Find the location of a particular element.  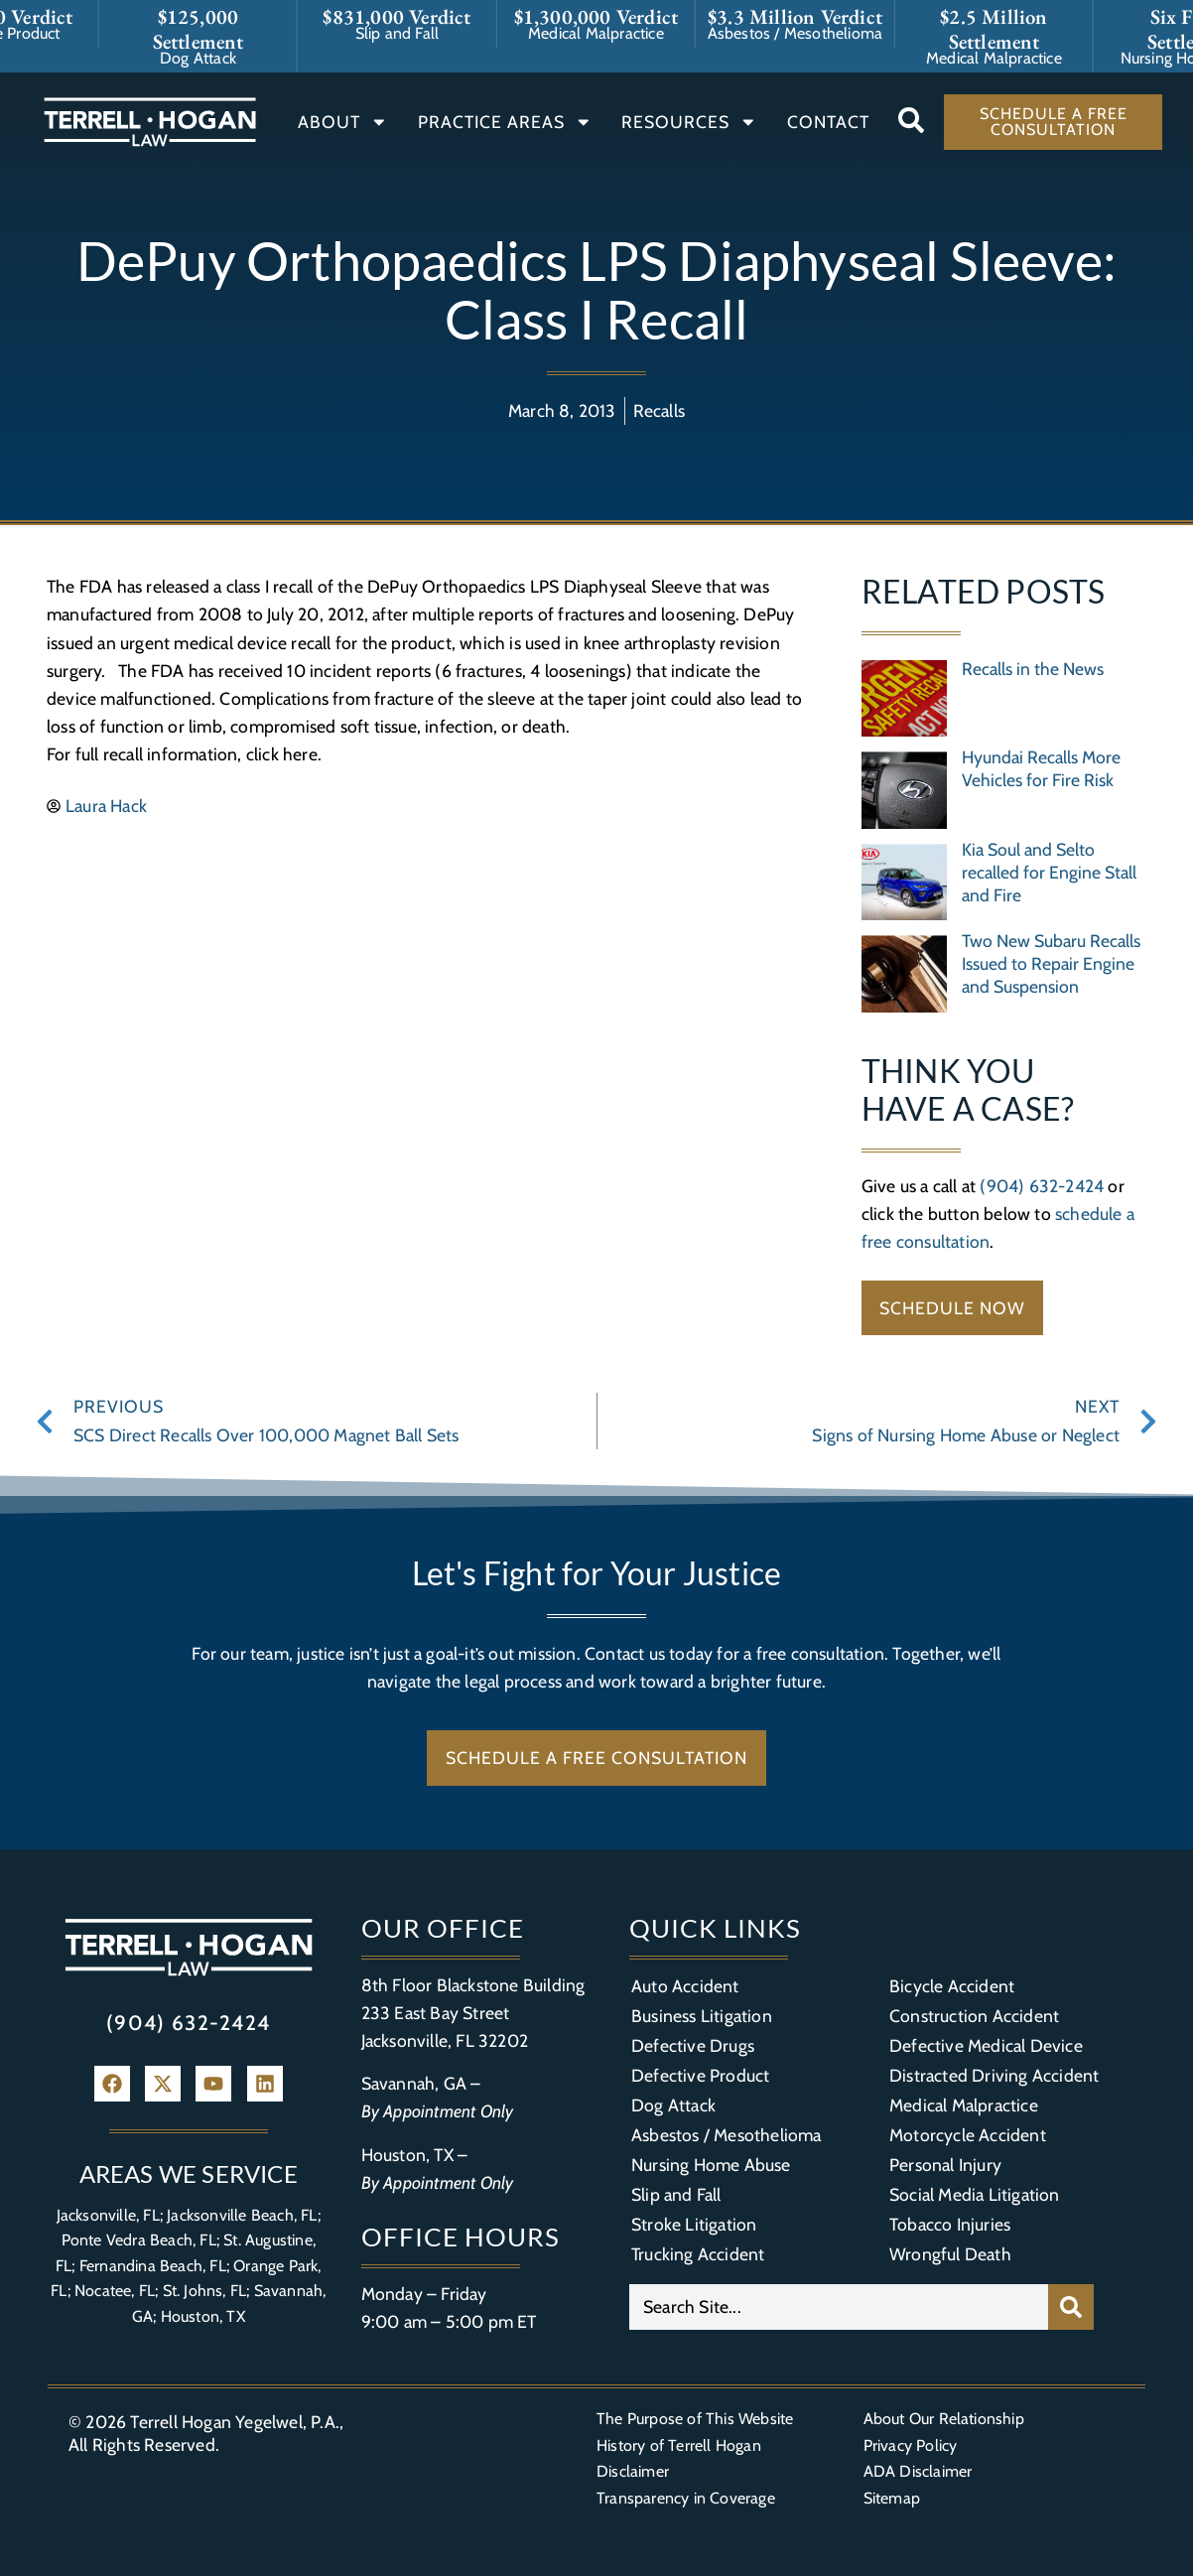

Trucking Accident is located at coordinates (697, 2253).